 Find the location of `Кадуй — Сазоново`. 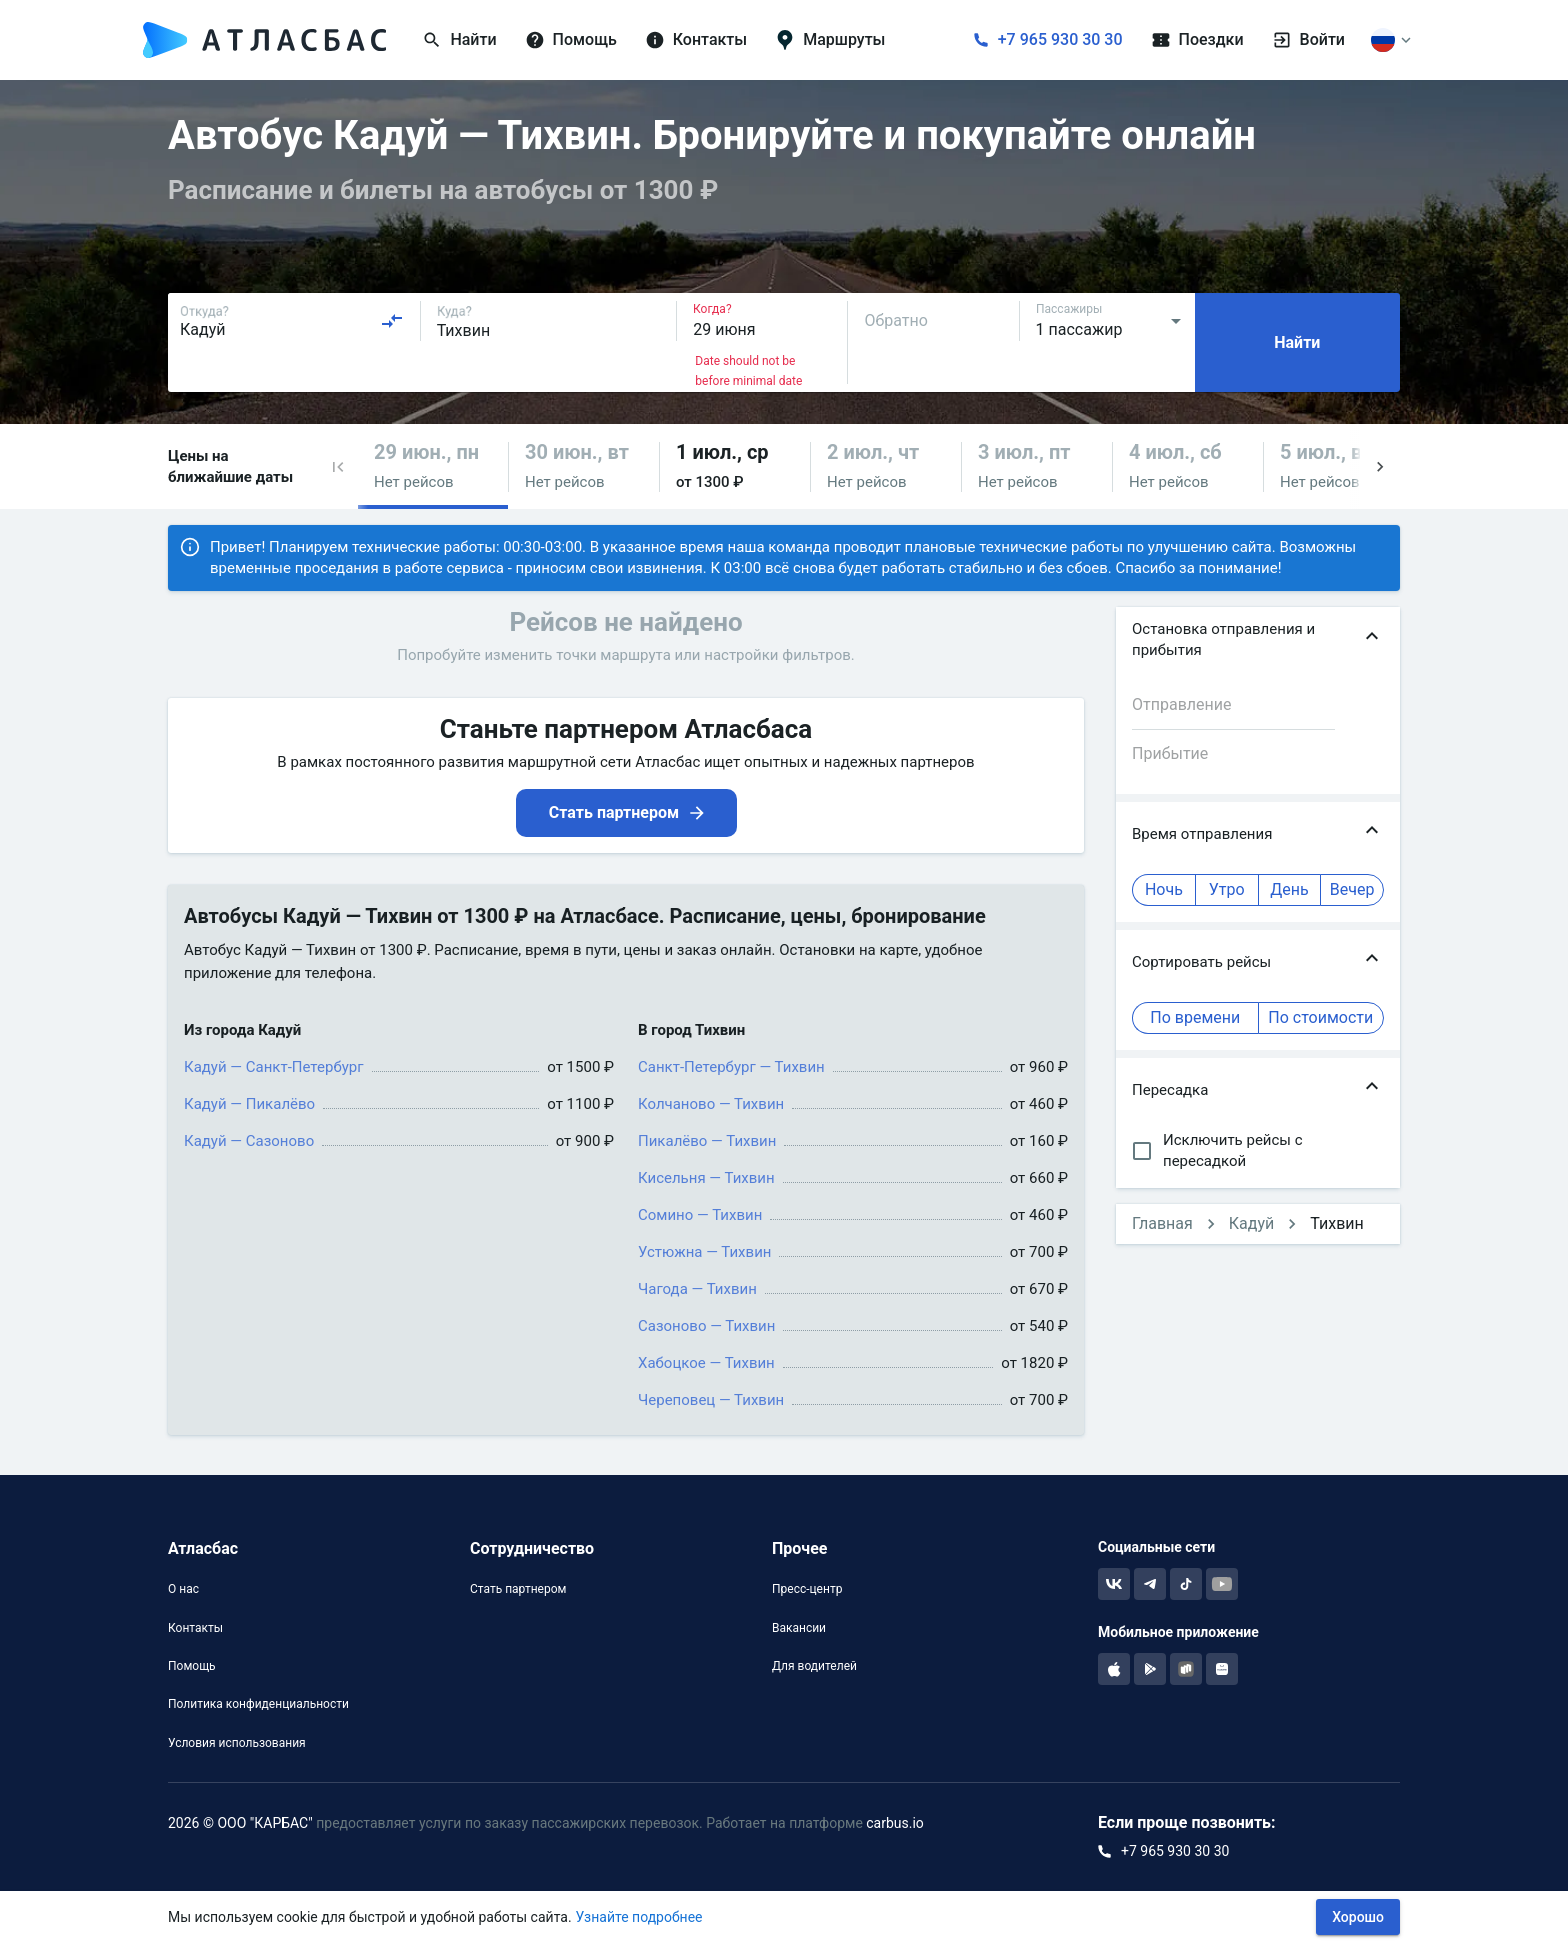

Кадуй — Сазоново is located at coordinates (249, 1141).